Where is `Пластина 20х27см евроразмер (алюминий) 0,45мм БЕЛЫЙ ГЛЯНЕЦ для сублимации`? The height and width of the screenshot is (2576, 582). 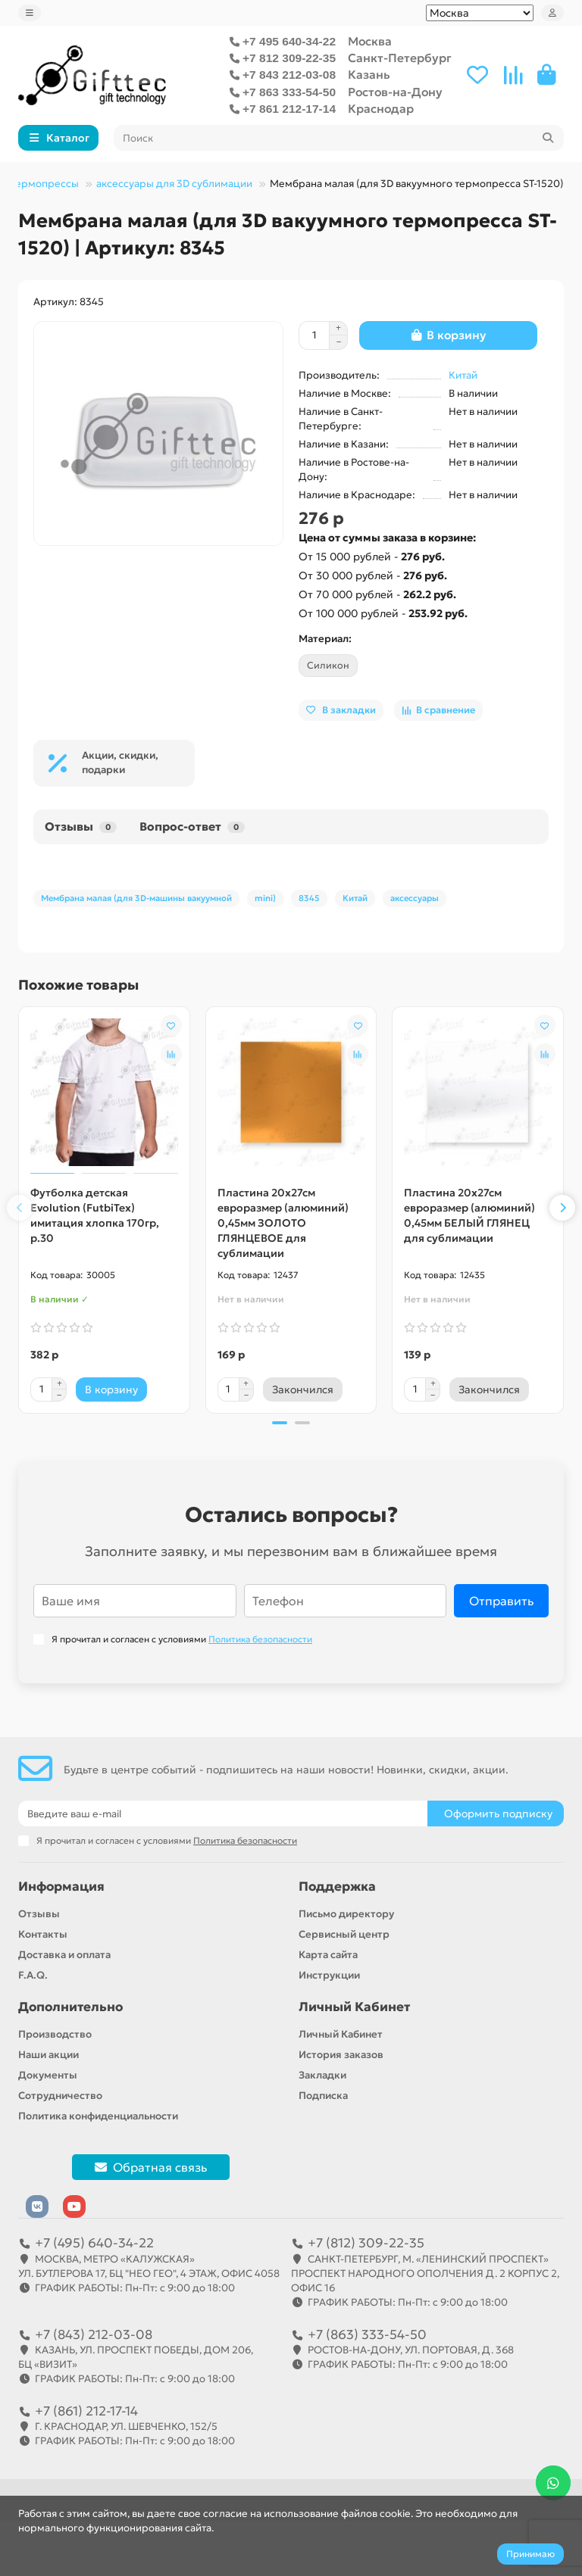
Пластина 20х27см евроразмер (алюминий) 0,45мм БЕЛЫЙ ГЛЯНЕЦ для сублимации is located at coordinates (469, 1215).